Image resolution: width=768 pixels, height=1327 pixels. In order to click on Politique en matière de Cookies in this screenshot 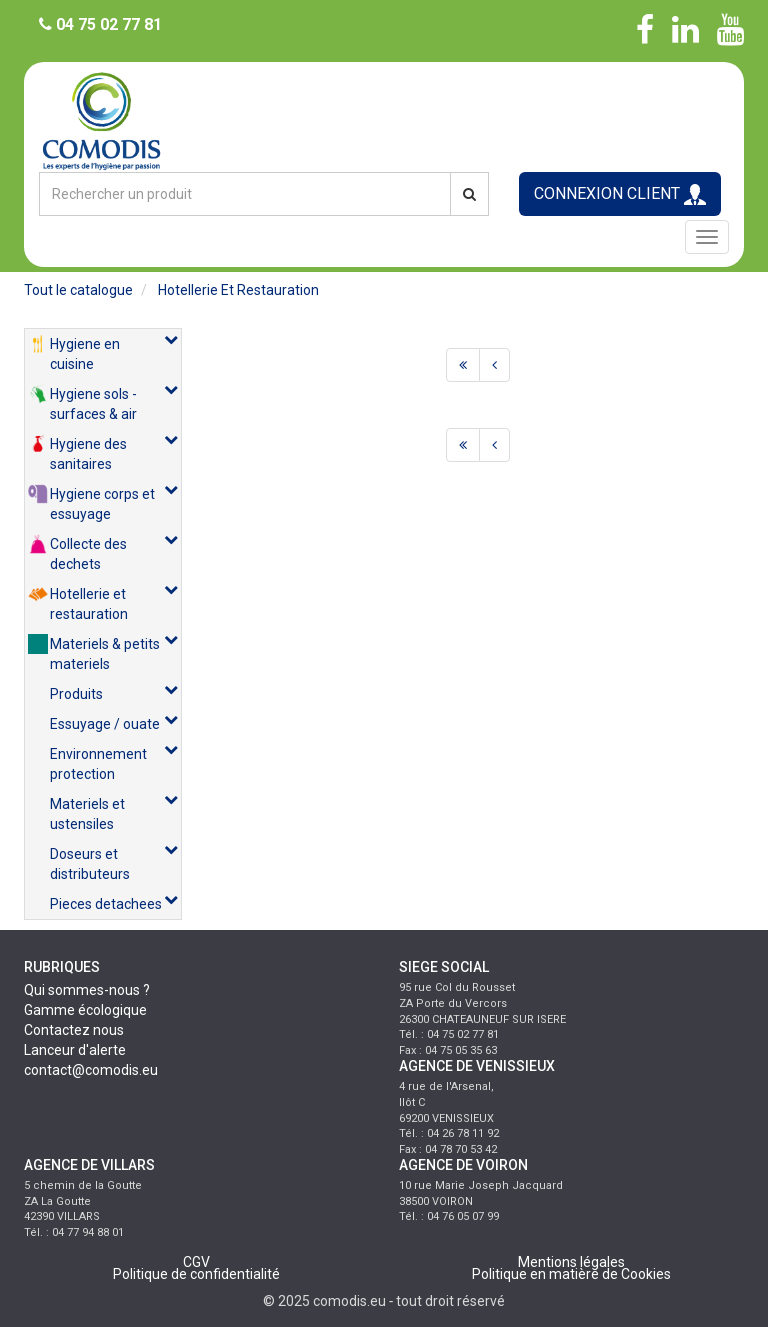, I will do `click(571, 1274)`.